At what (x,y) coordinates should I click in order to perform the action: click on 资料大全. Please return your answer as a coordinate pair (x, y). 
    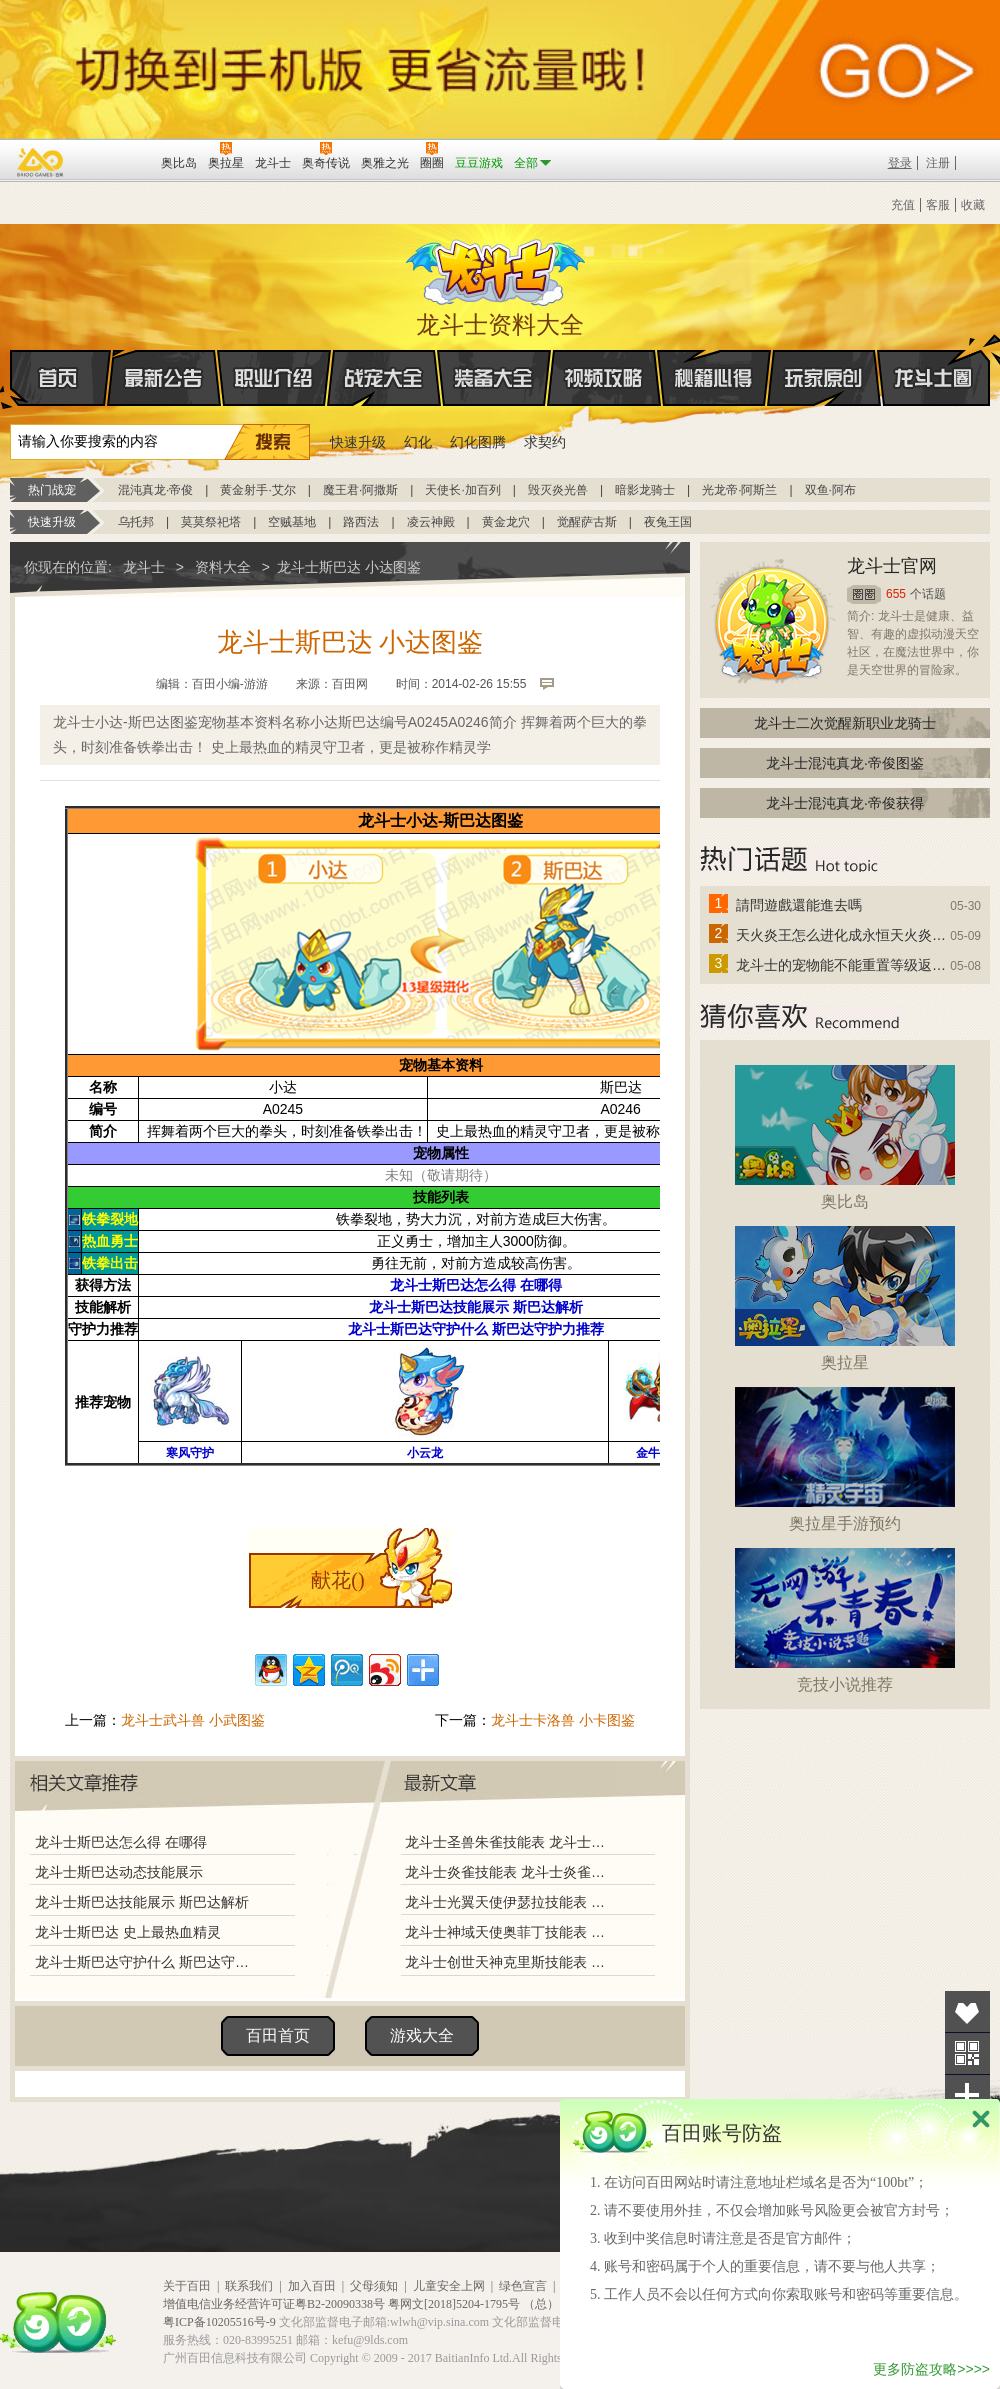
    Looking at the image, I should click on (223, 567).